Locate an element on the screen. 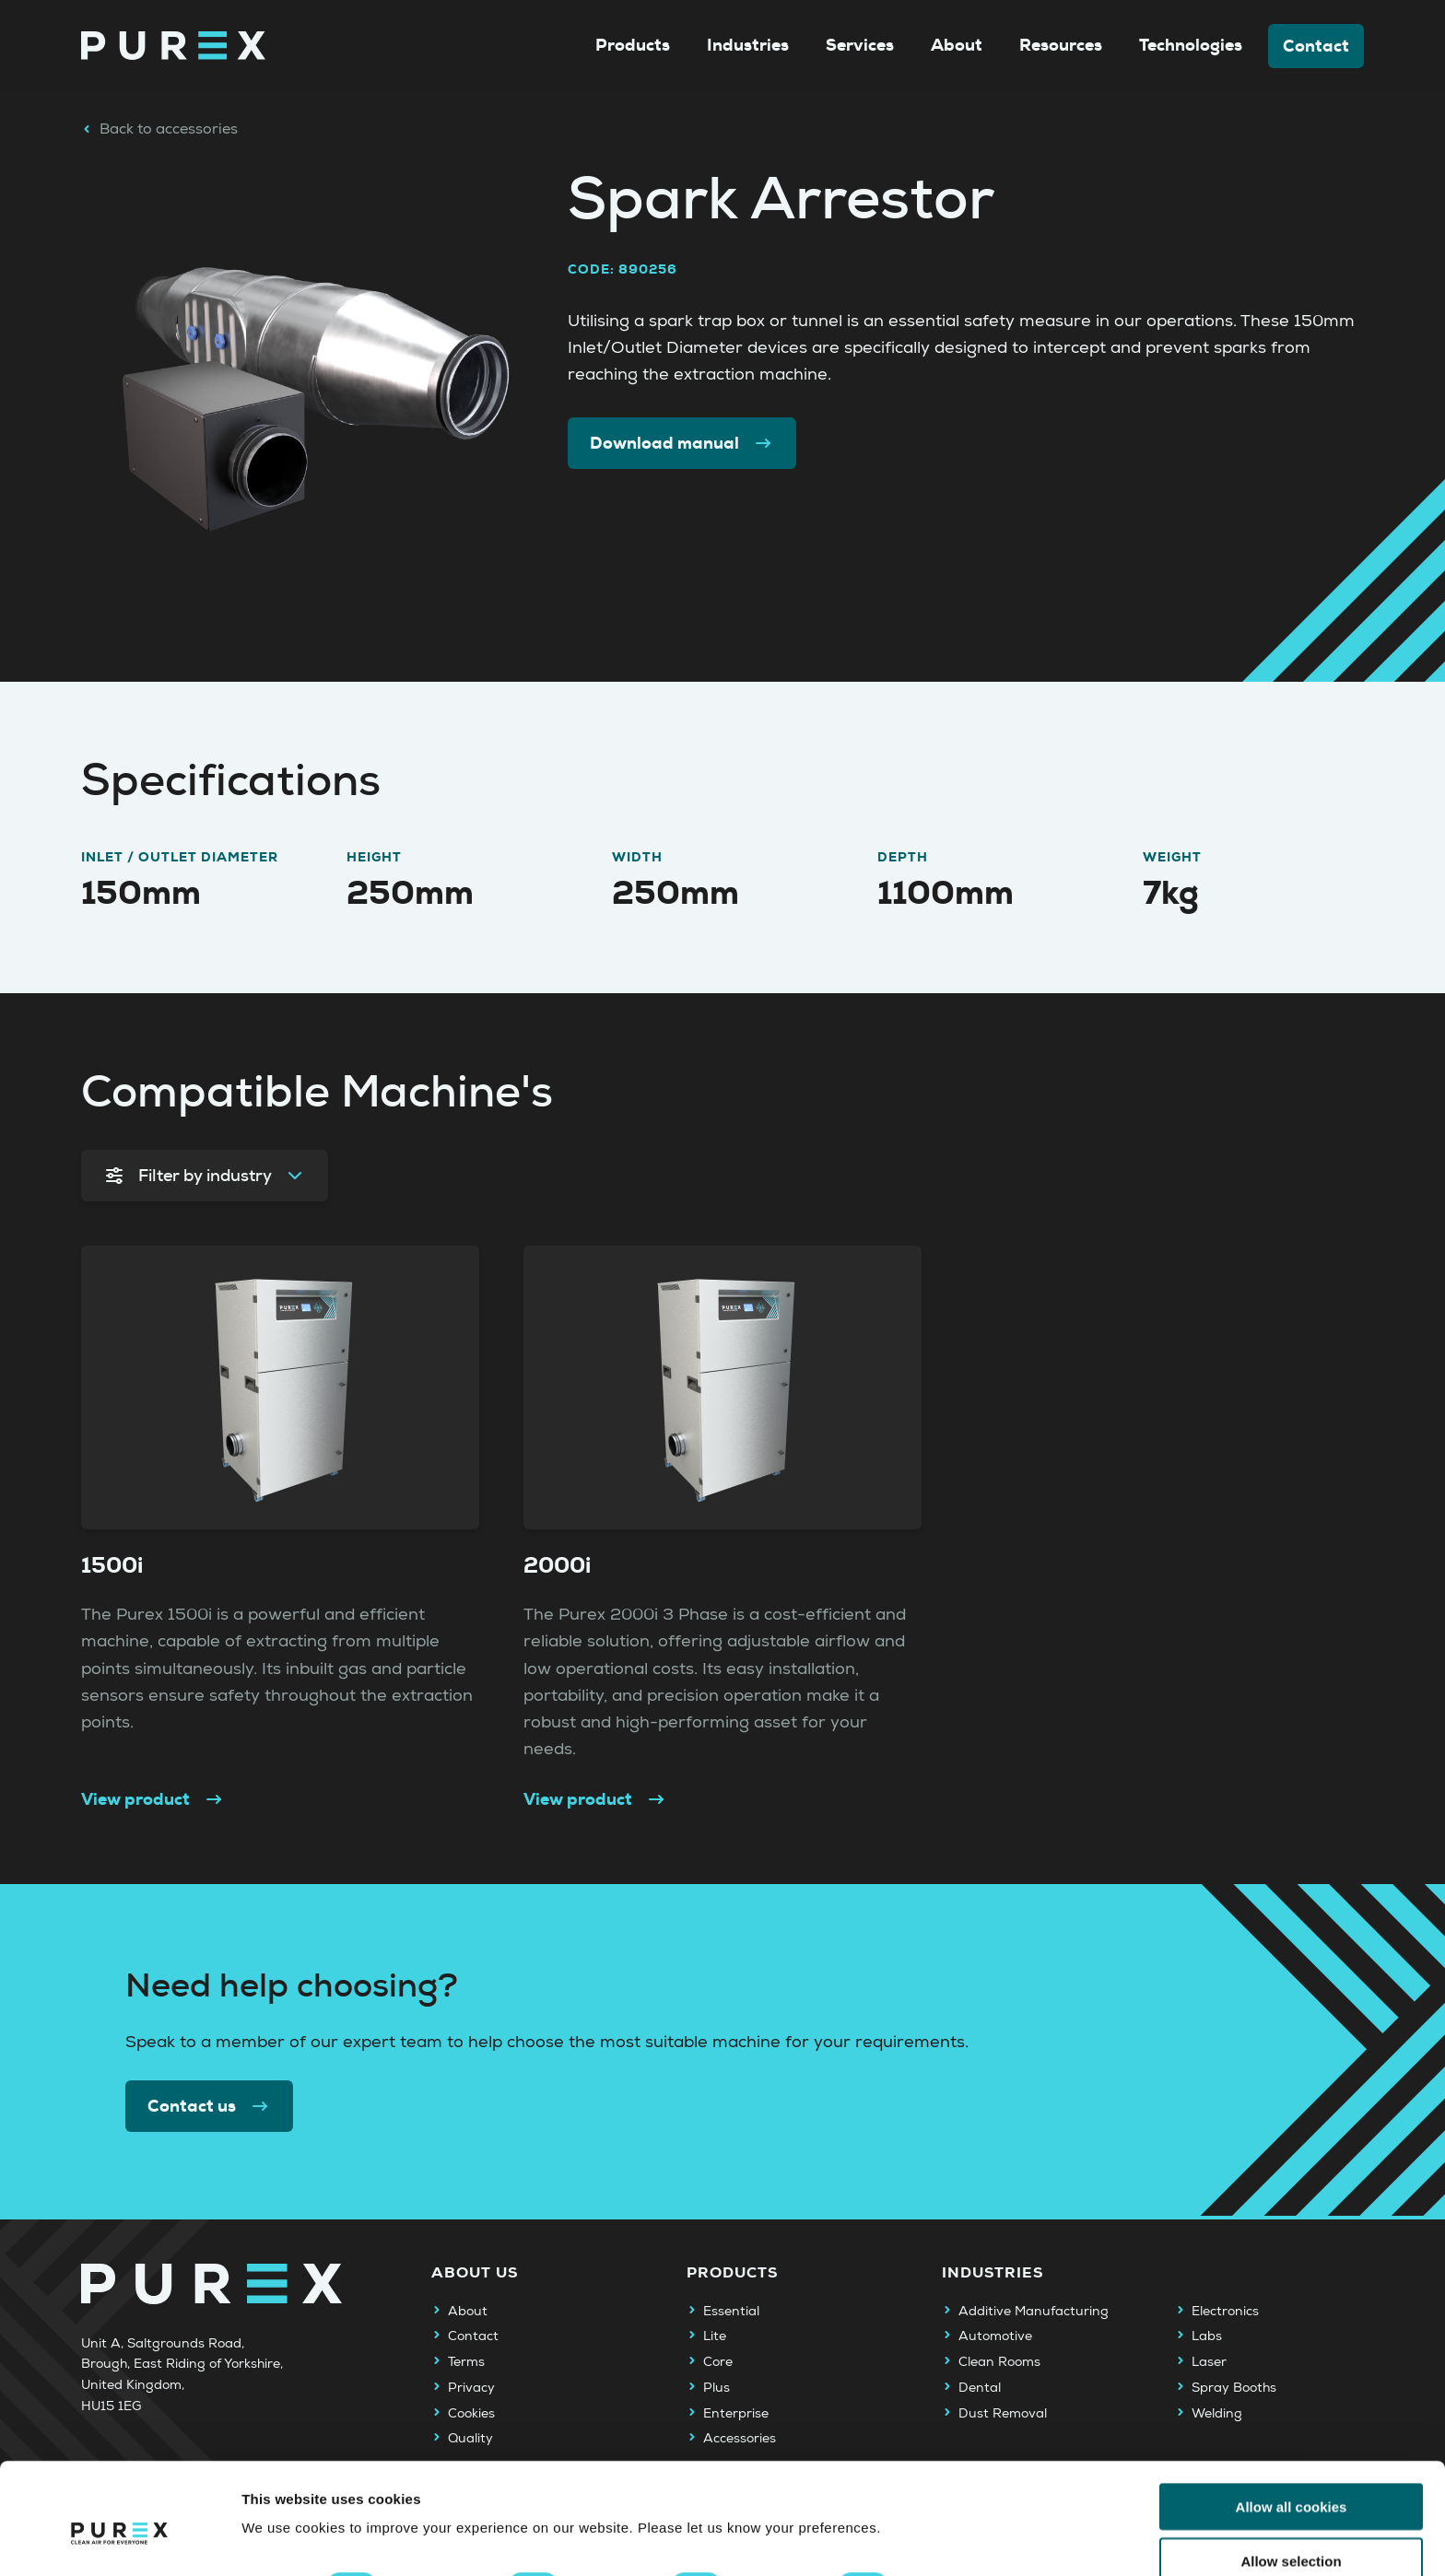  [Cookiebot by Usercentrics - opens in a new window] is located at coordinates (119, 2540).